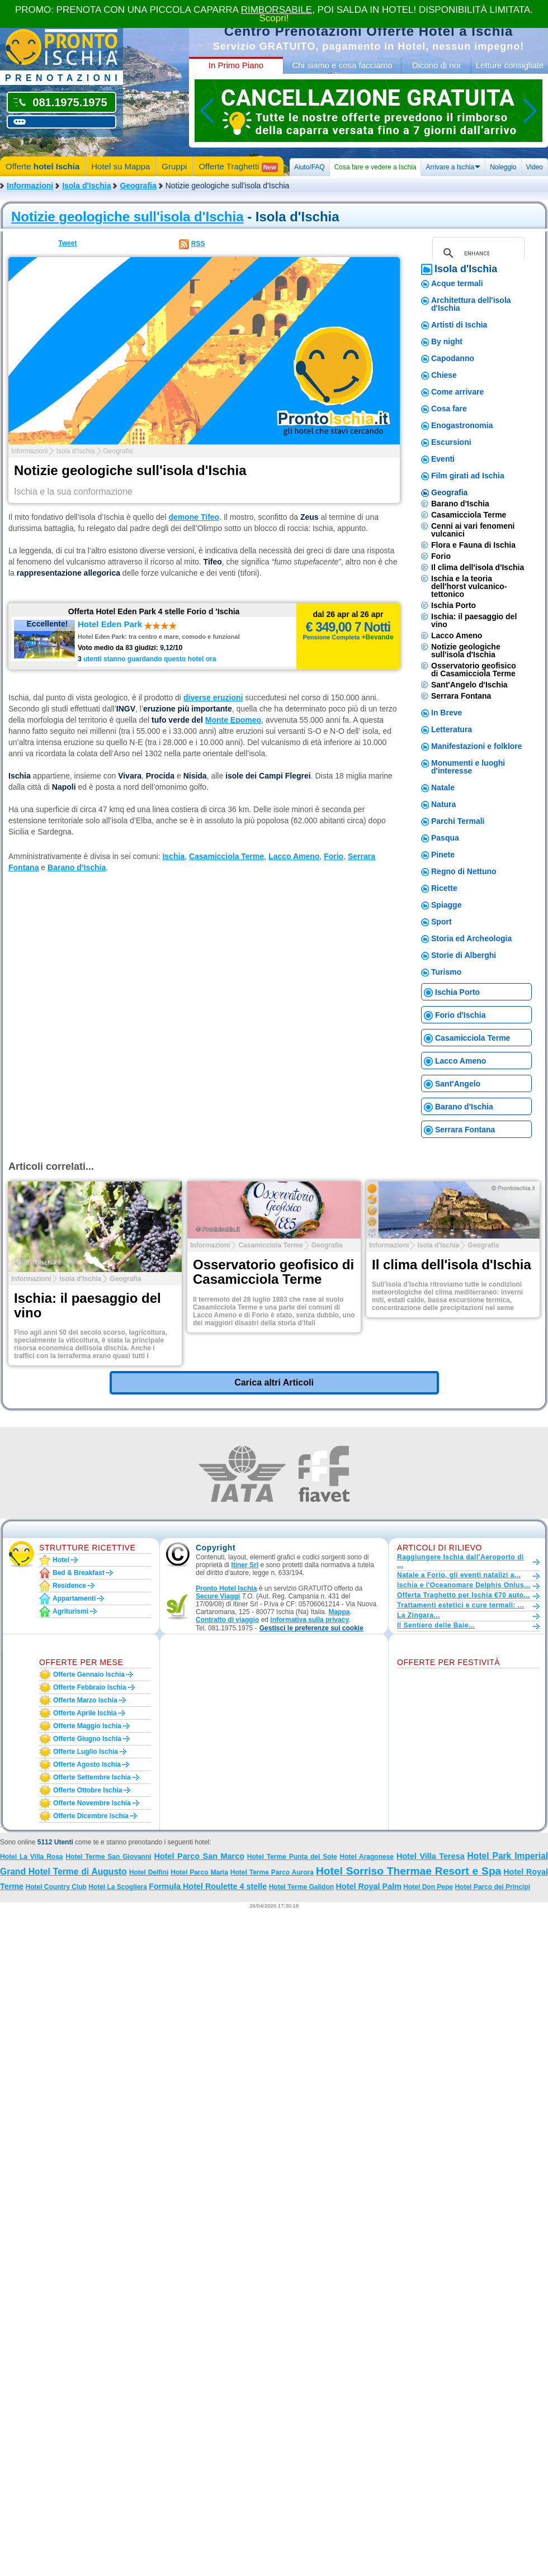  I want to click on Tweet, so click(67, 243).